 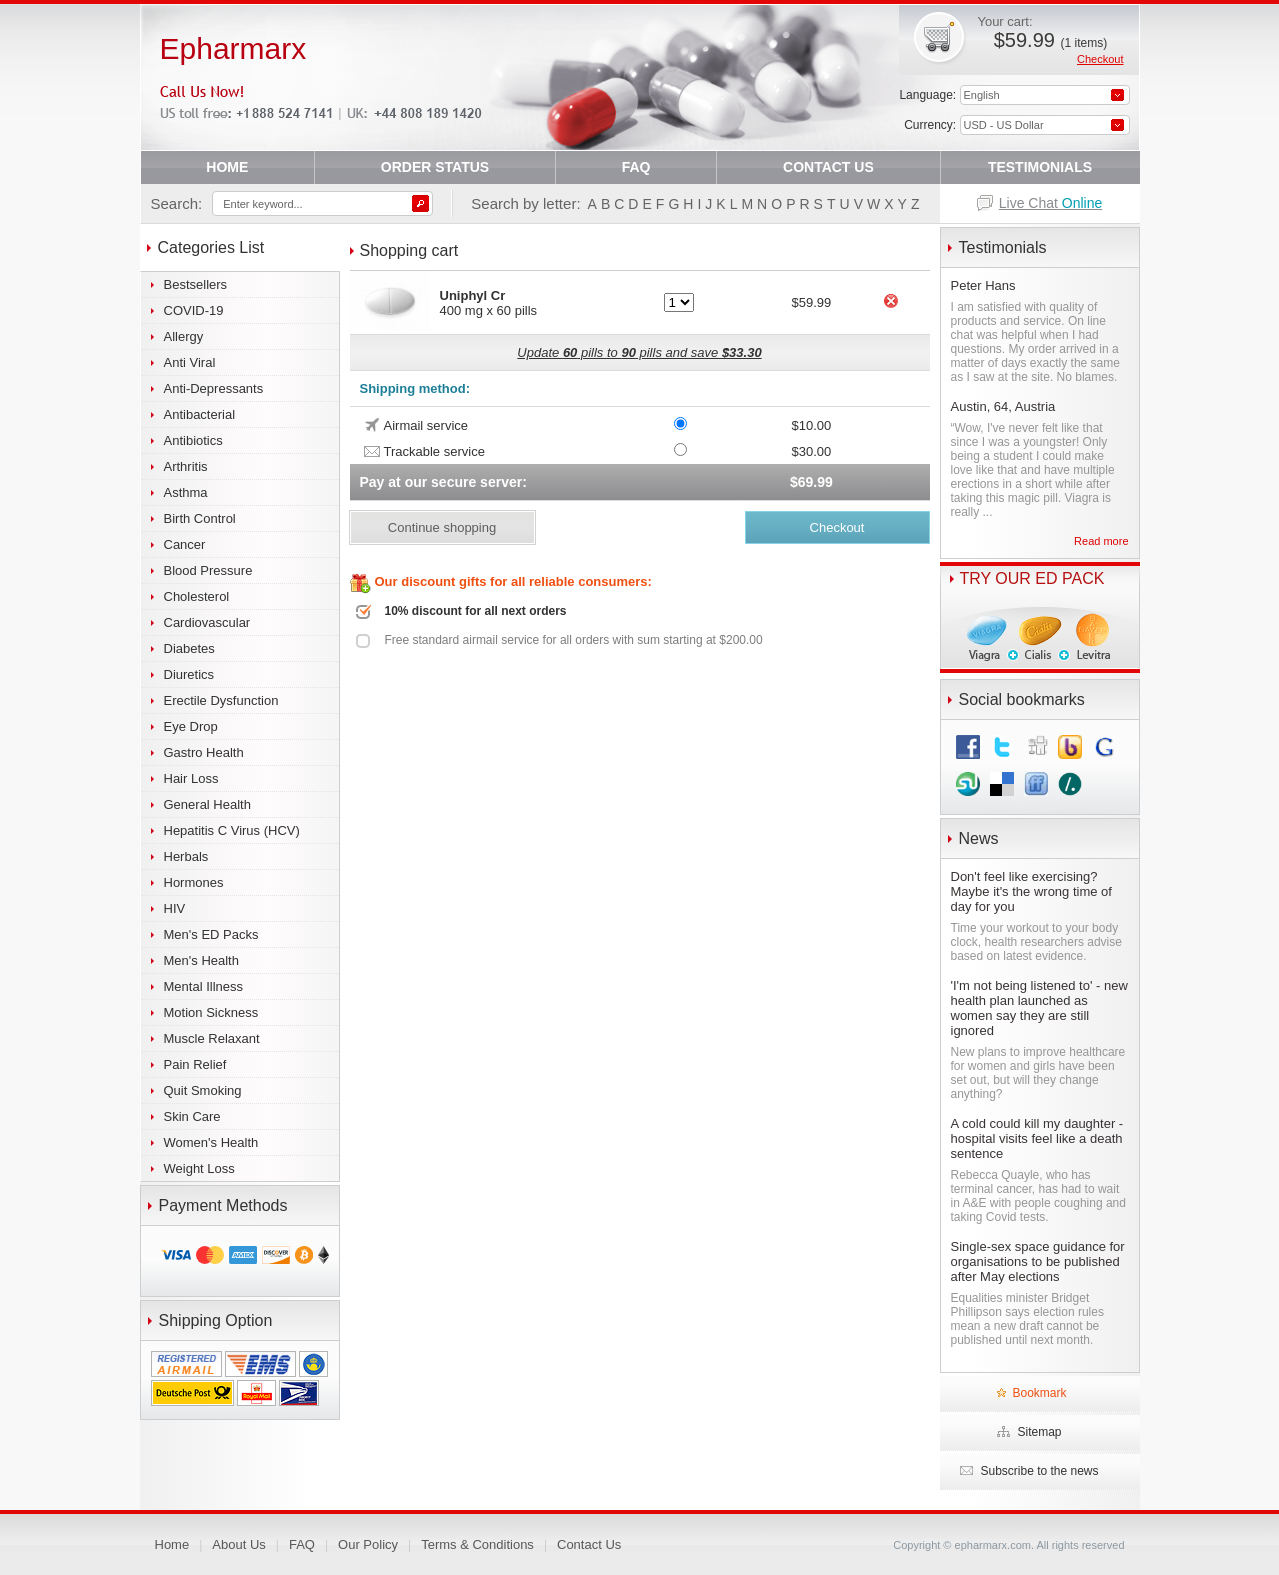 What do you see at coordinates (232, 830) in the screenshot?
I see `Hepatitis C Virus (HCV)` at bounding box center [232, 830].